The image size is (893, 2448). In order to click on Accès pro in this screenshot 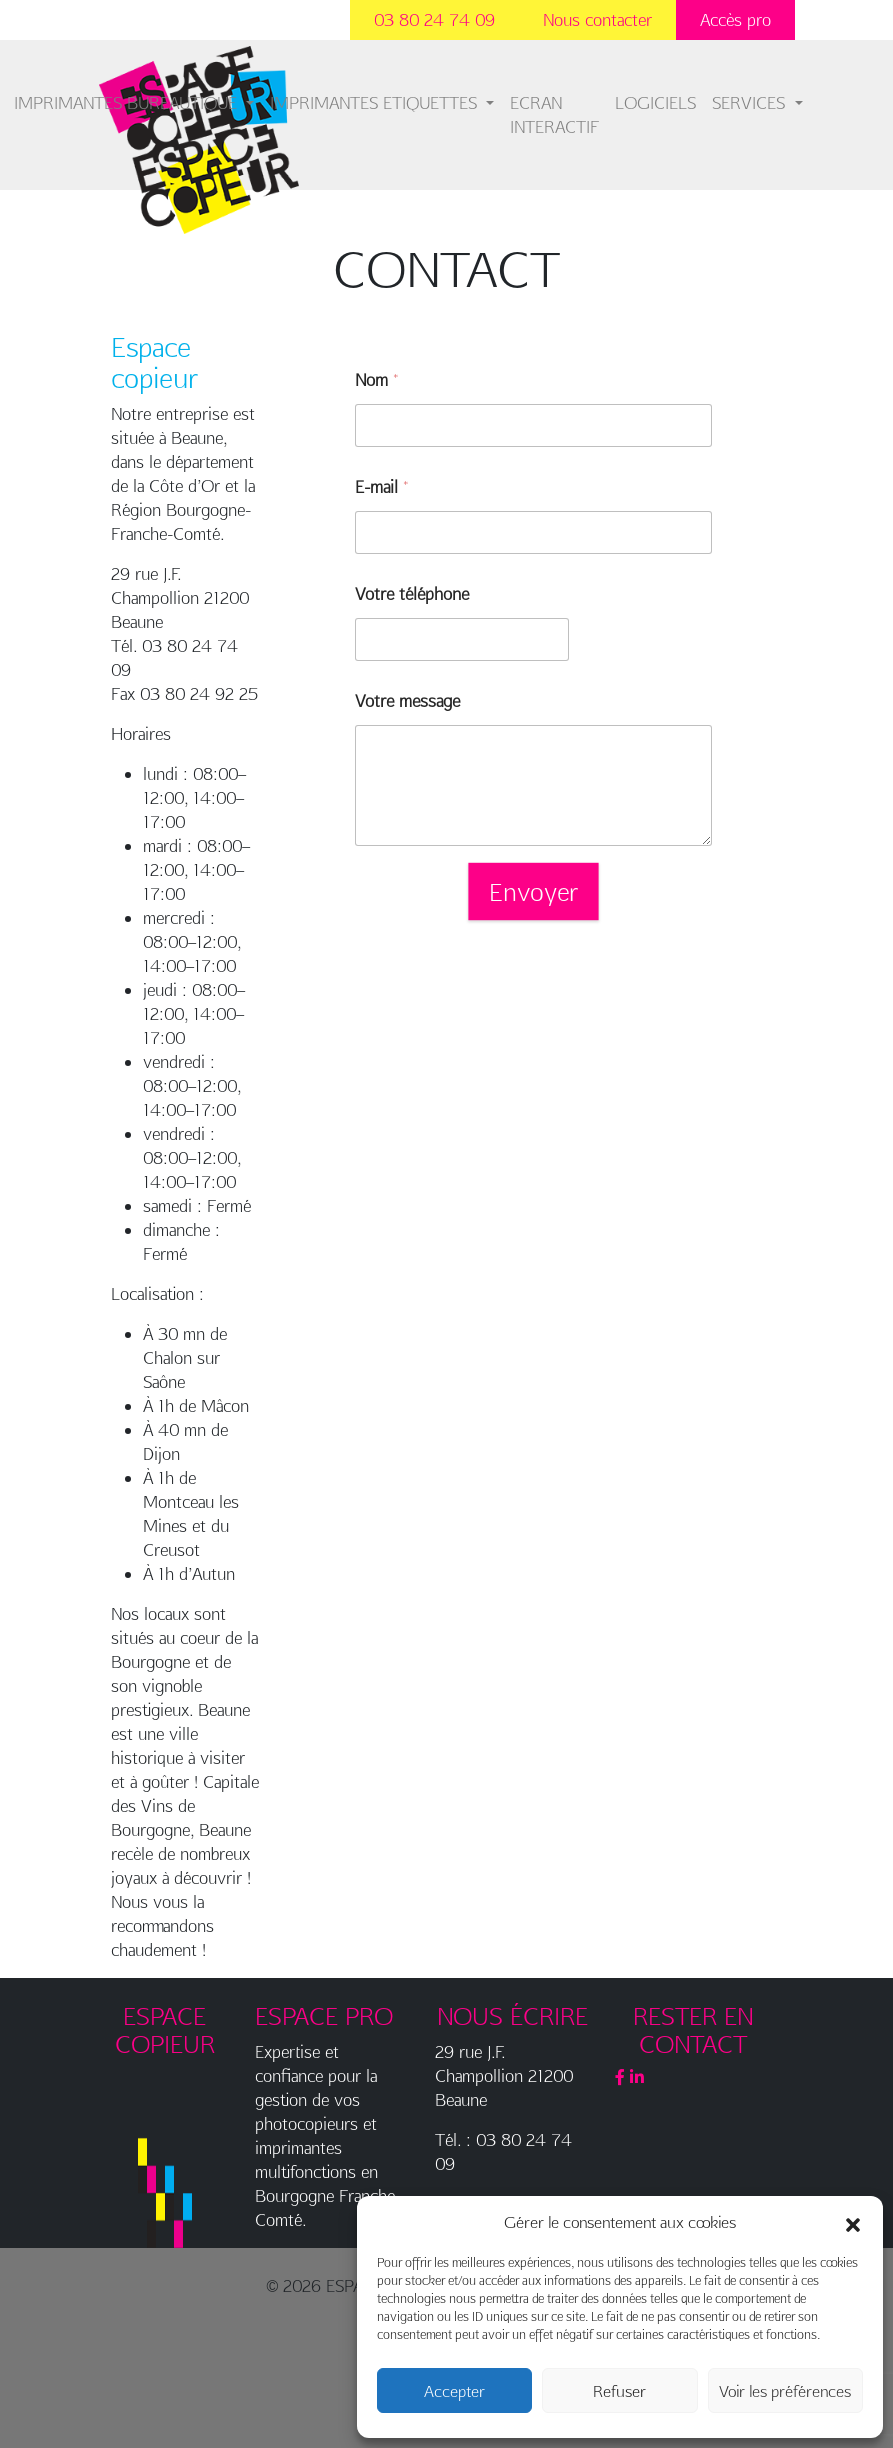, I will do `click(735, 19)`.